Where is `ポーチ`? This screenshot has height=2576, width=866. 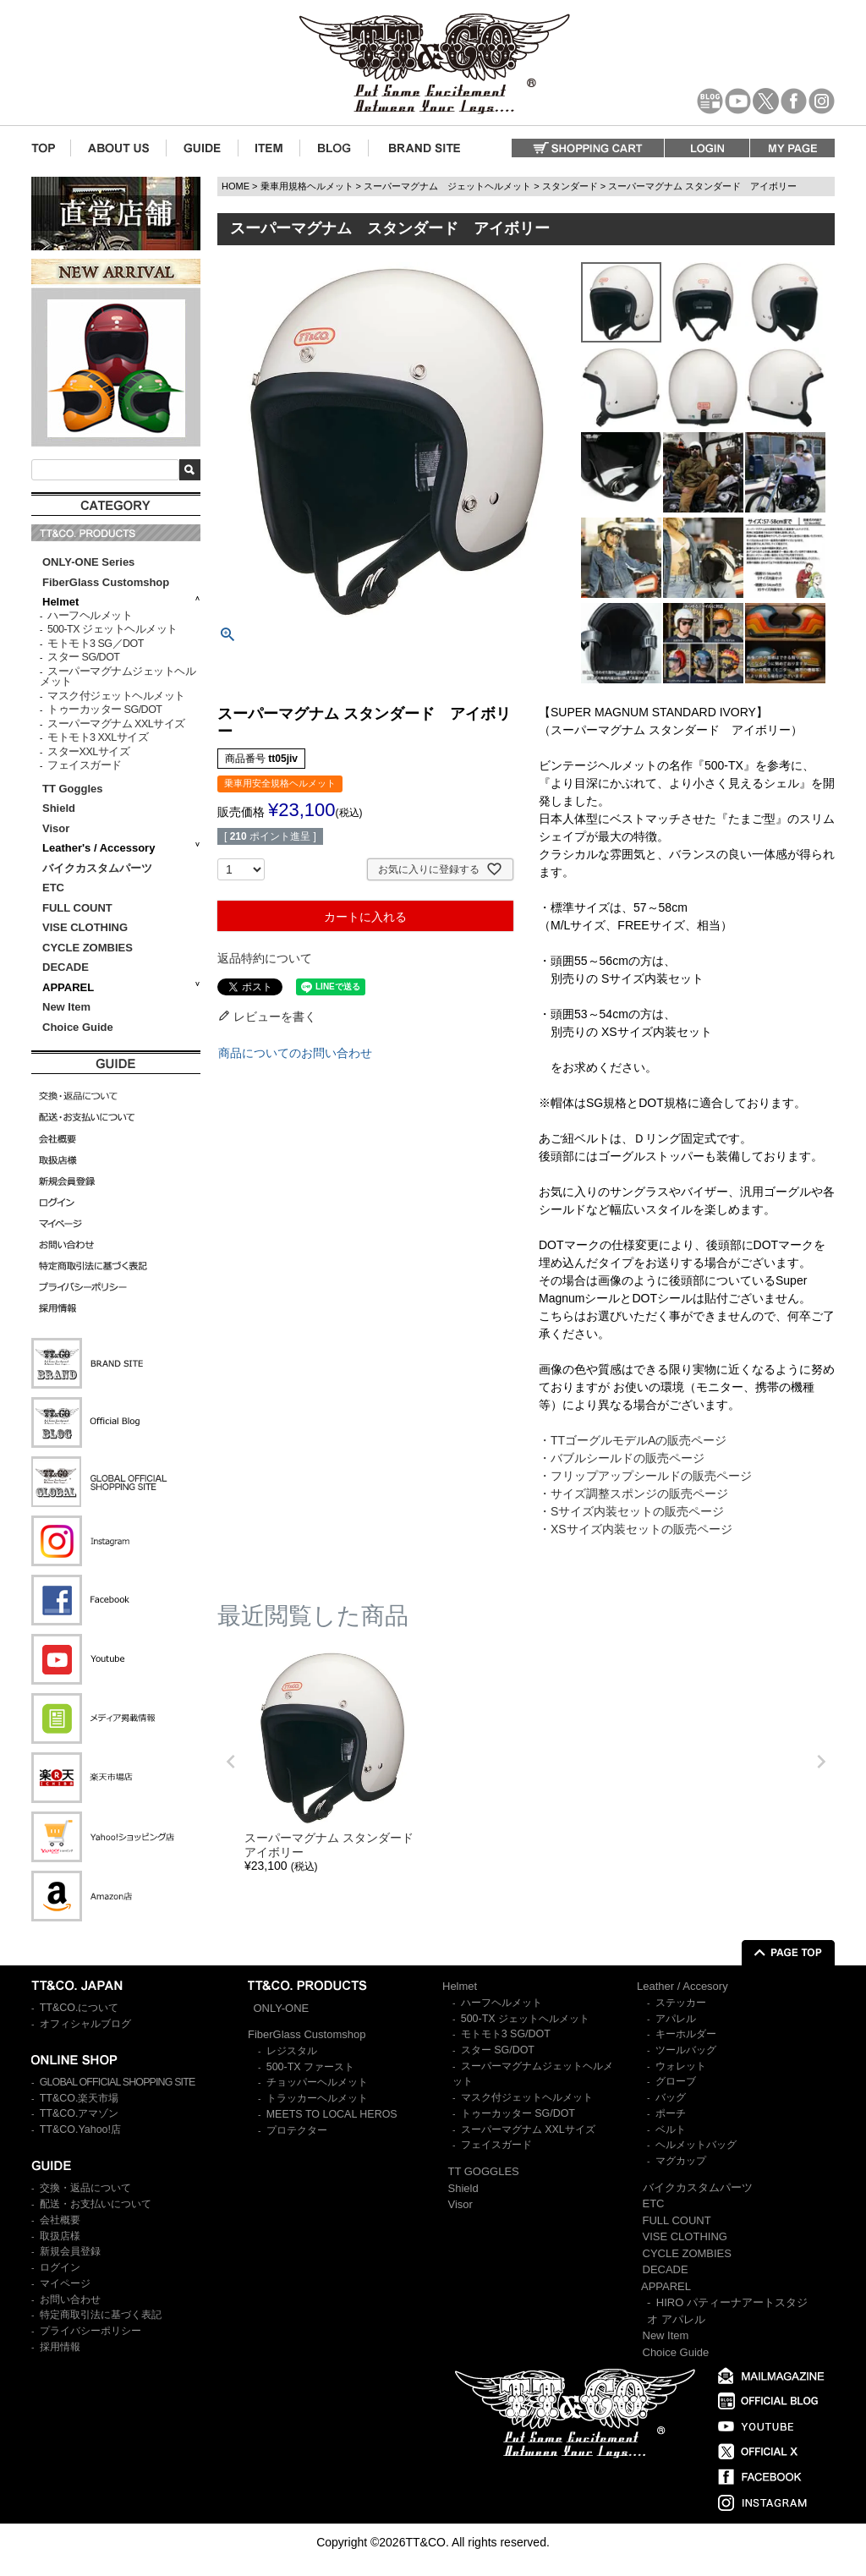 ポーチ is located at coordinates (670, 2113).